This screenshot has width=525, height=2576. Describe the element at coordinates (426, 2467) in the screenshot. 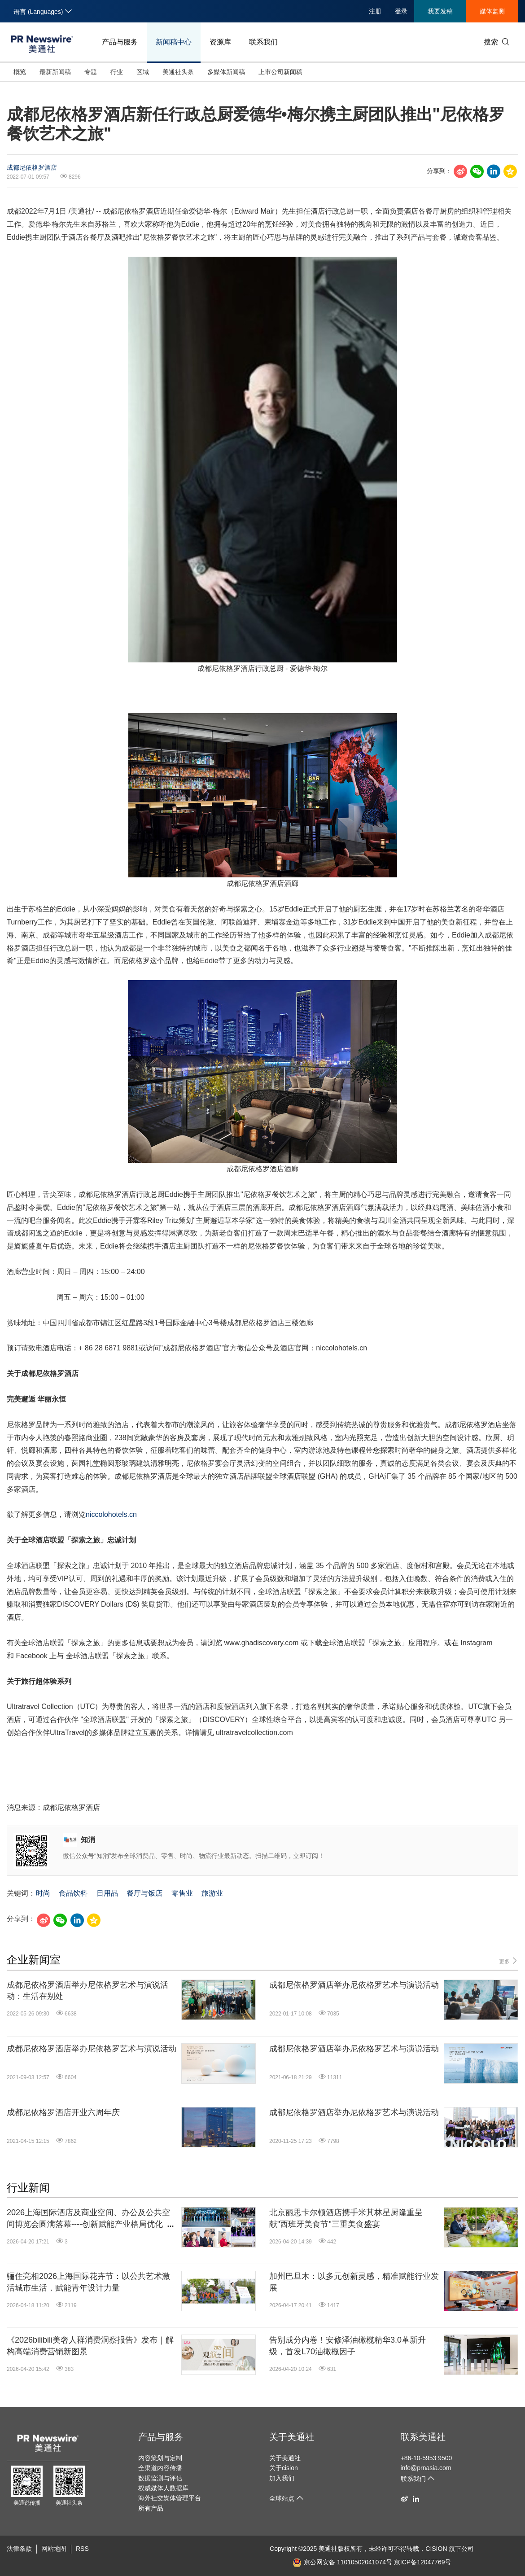

I see `info@prnasia.com` at that location.